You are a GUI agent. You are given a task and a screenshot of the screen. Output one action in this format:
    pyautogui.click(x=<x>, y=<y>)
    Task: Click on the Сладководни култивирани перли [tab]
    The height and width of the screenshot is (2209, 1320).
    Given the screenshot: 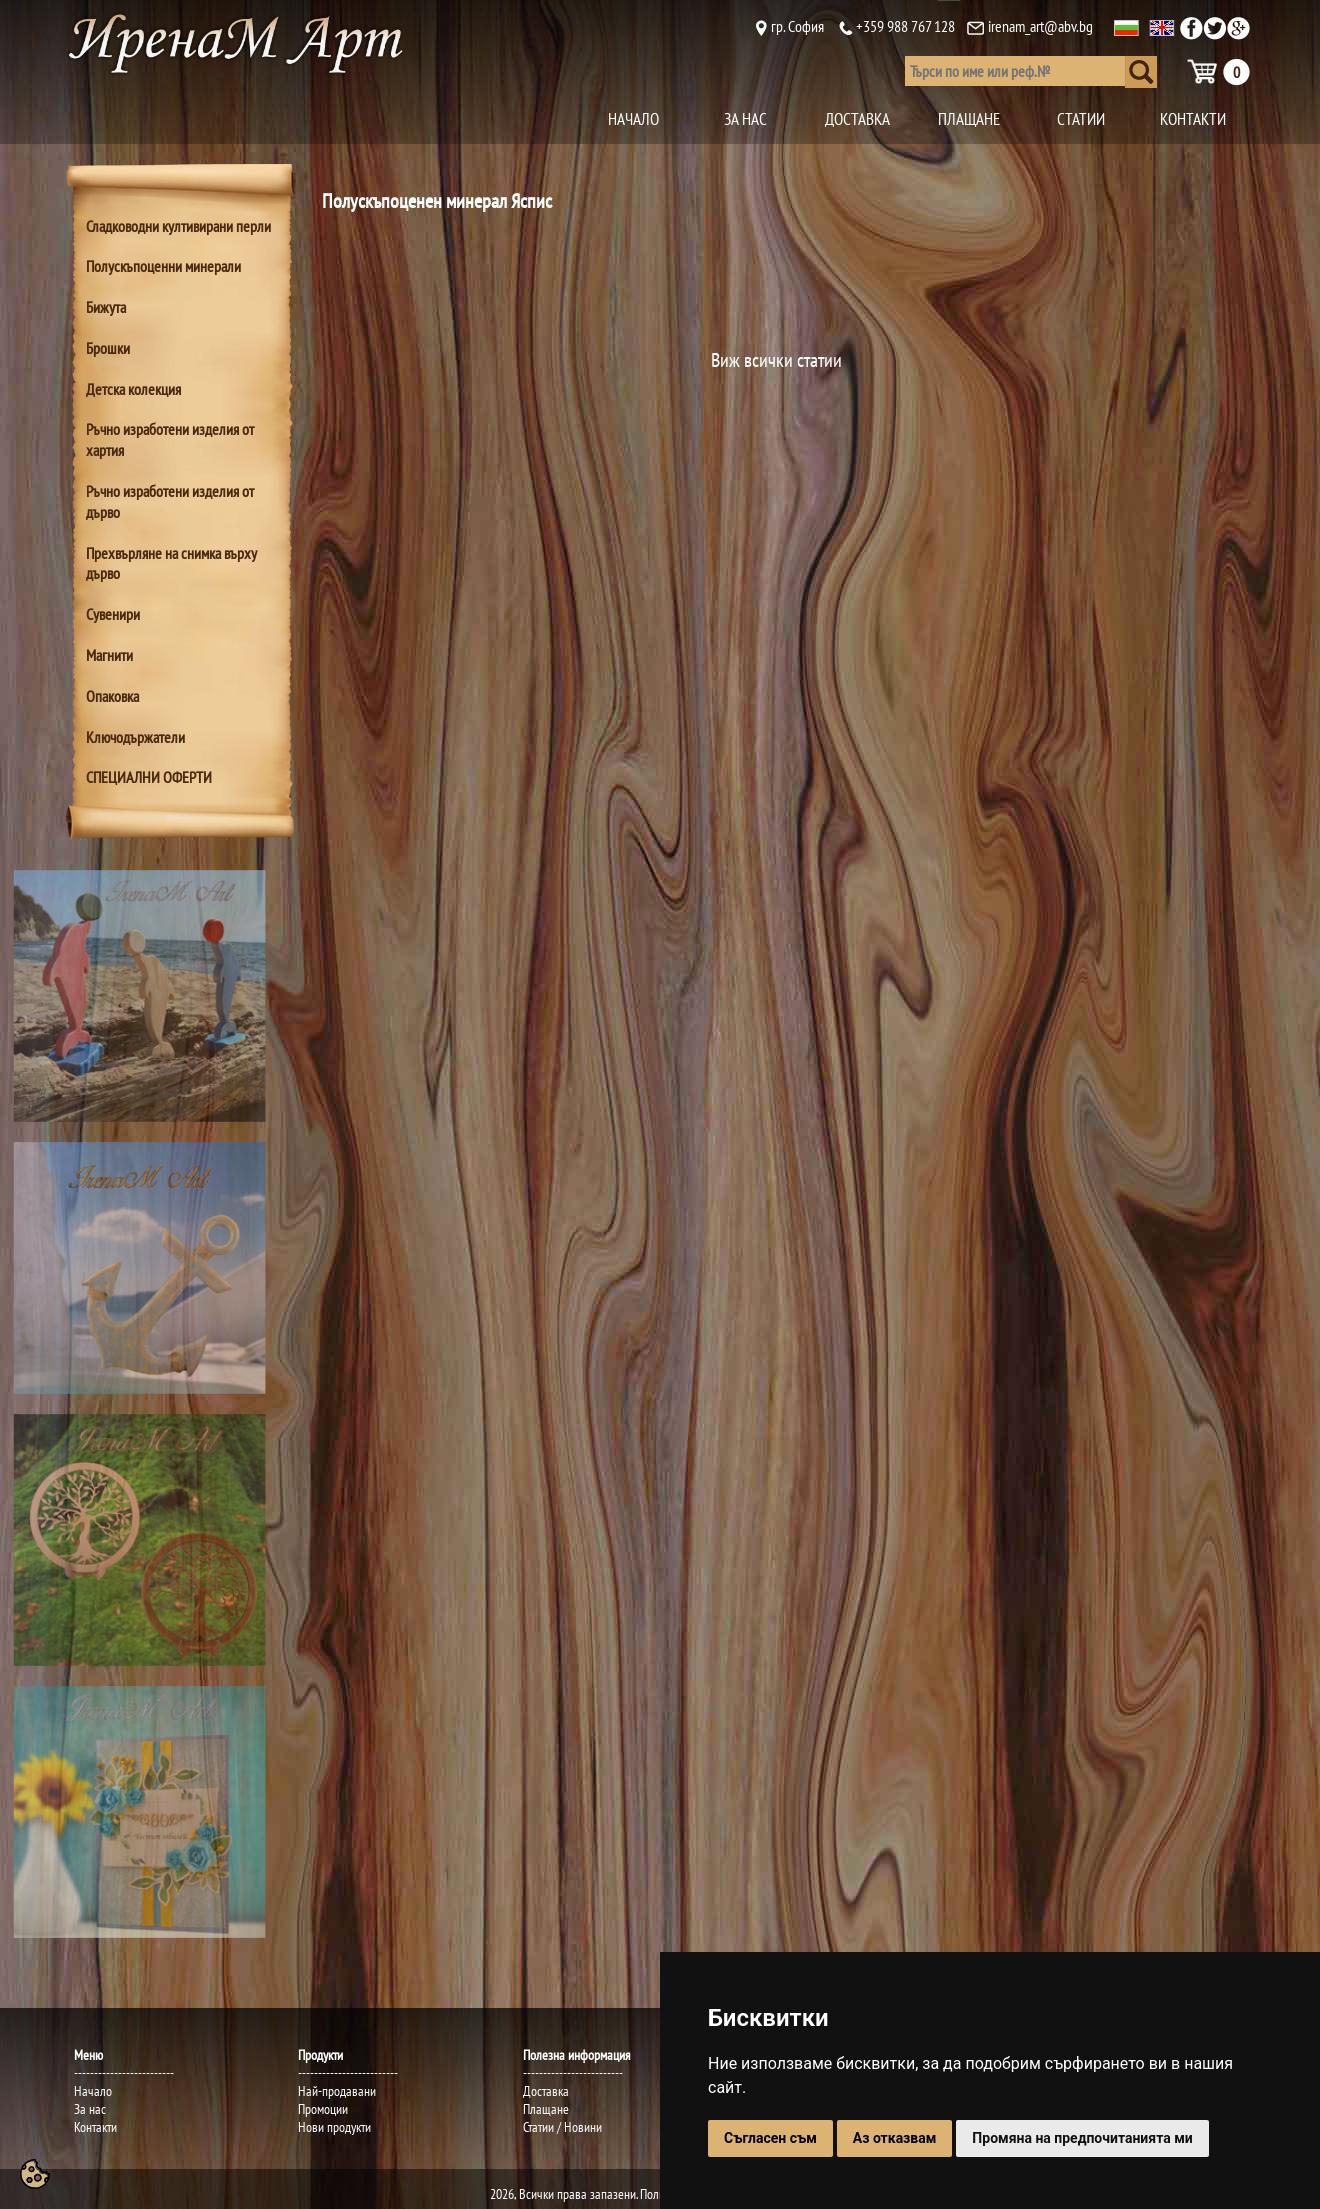 What is the action you would take?
    pyautogui.click(x=178, y=226)
    